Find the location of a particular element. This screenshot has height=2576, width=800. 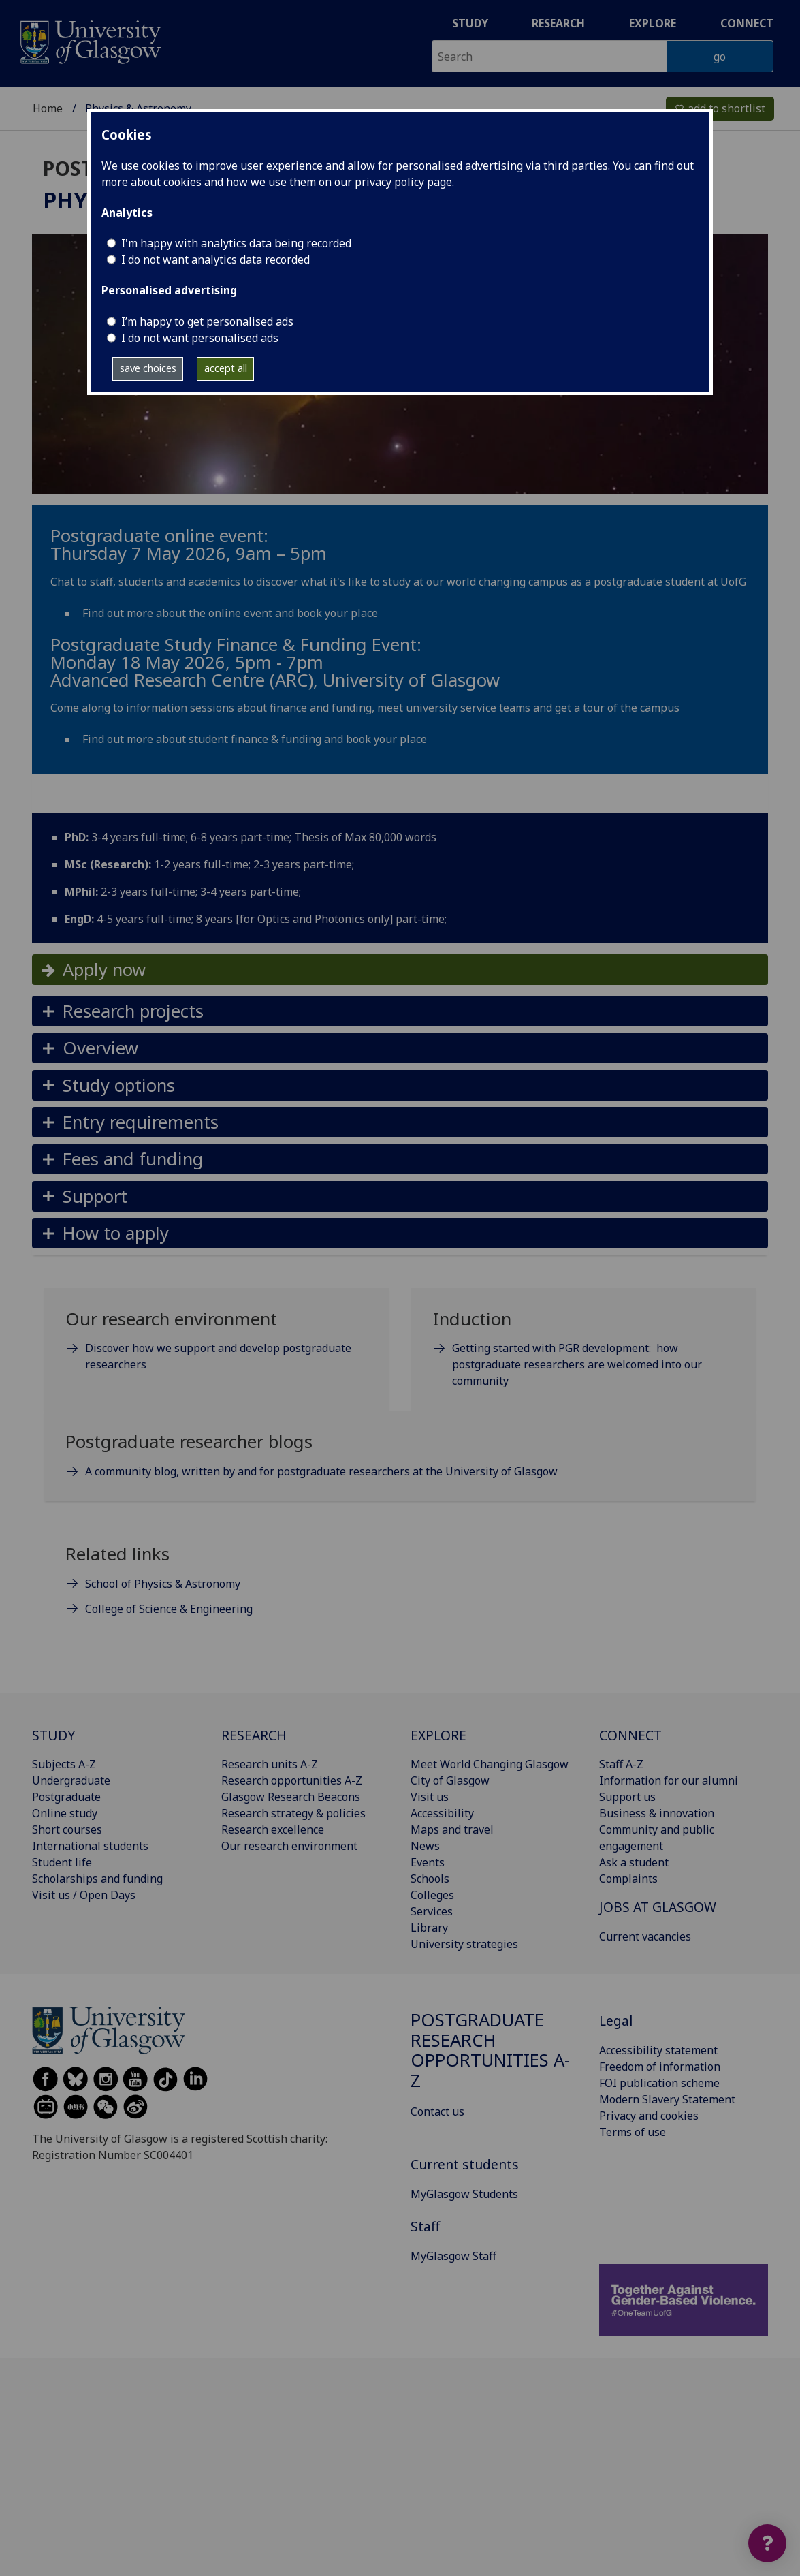

School of Physics & Astronomy is located at coordinates (162, 1583).